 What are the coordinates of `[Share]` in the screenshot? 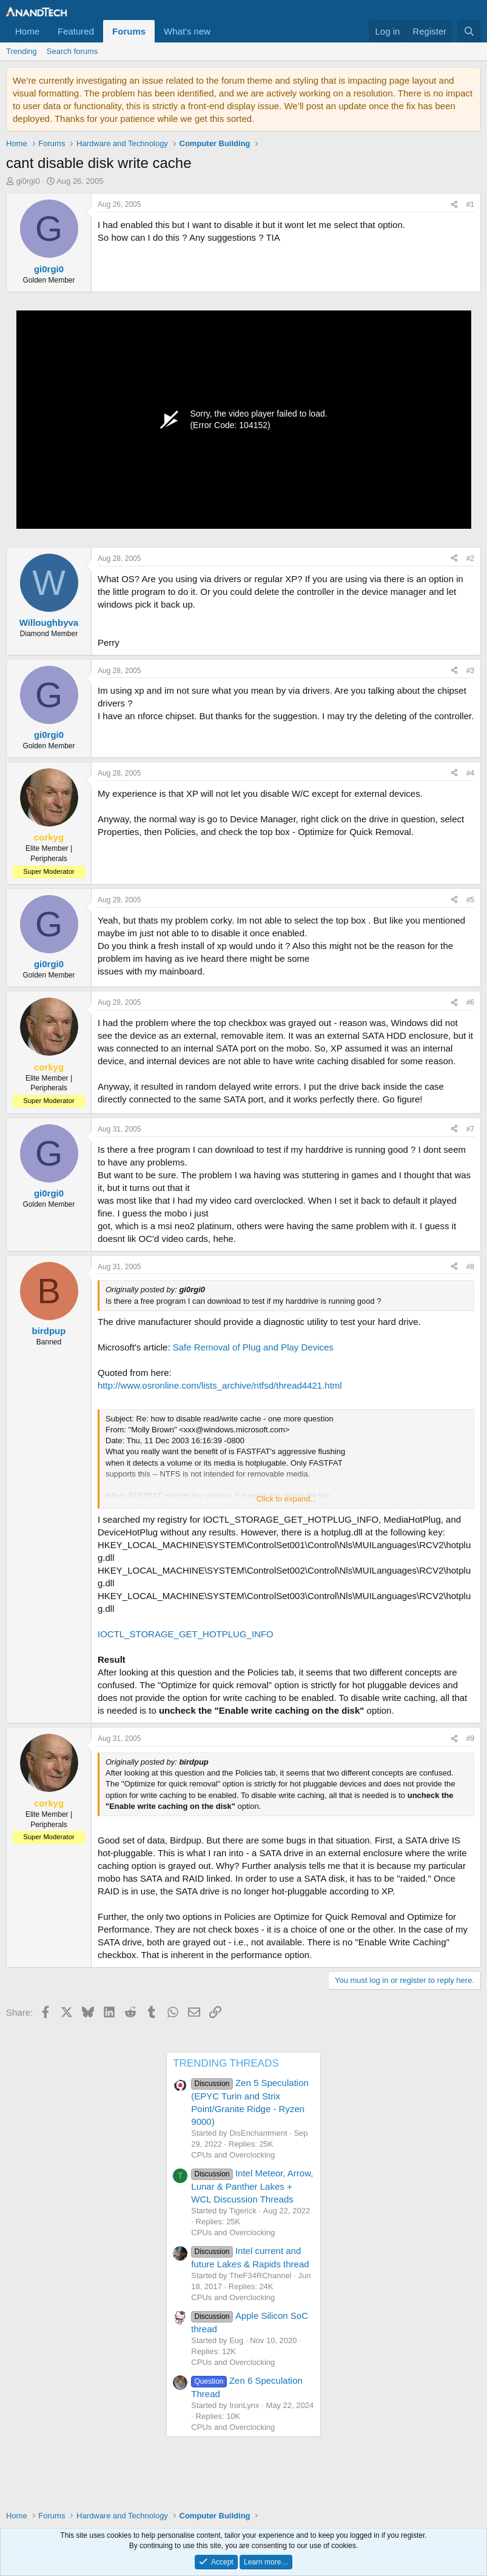 It's located at (454, 205).